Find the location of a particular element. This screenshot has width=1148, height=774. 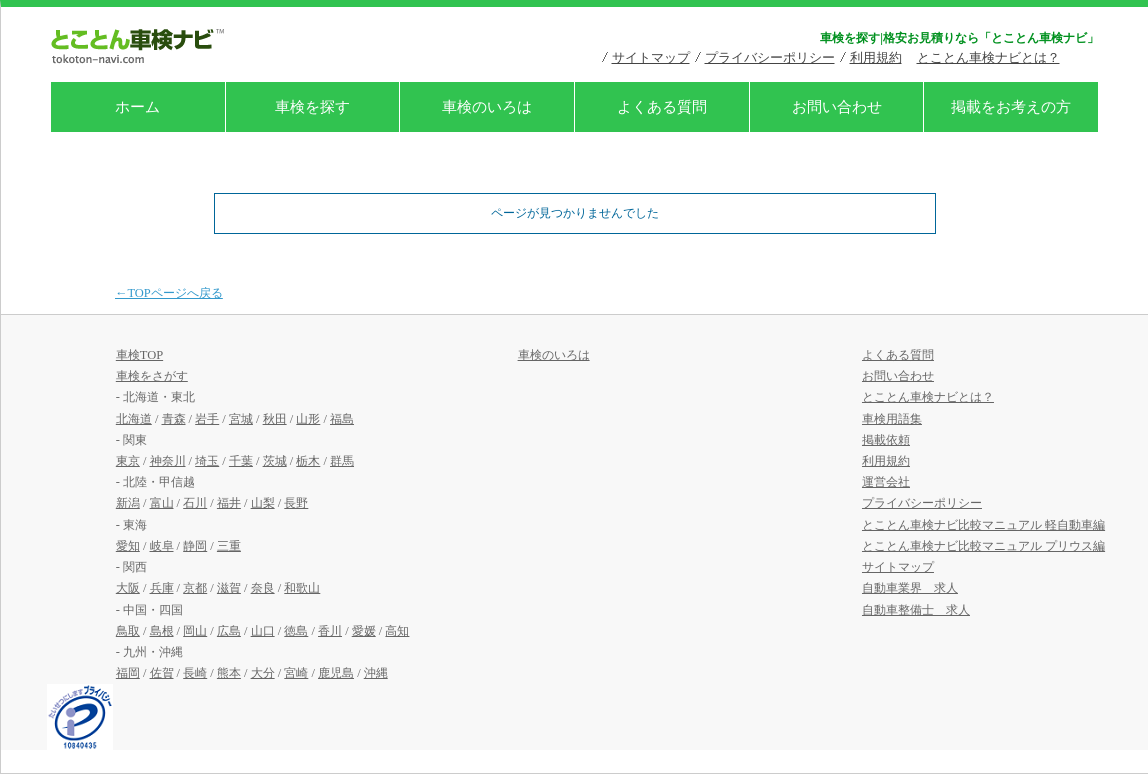

長崎 is located at coordinates (195, 673).